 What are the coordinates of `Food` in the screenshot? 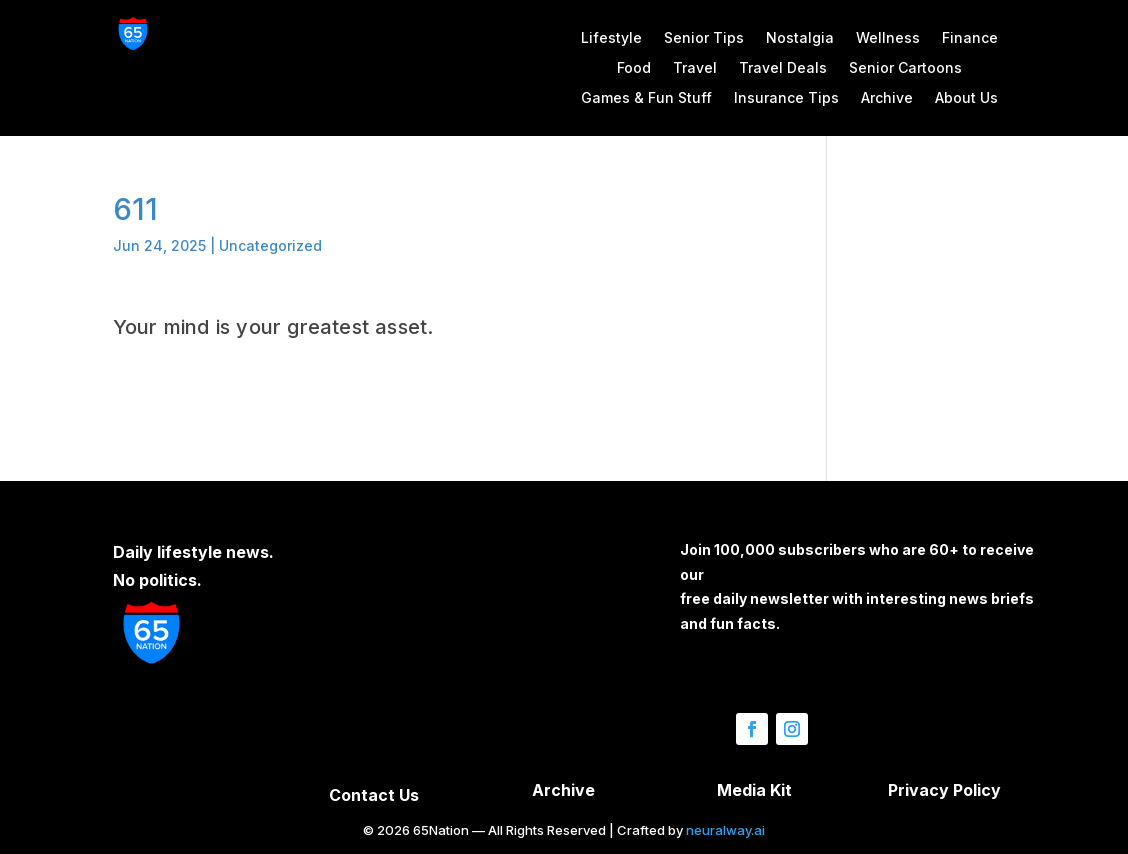 It's located at (634, 68).